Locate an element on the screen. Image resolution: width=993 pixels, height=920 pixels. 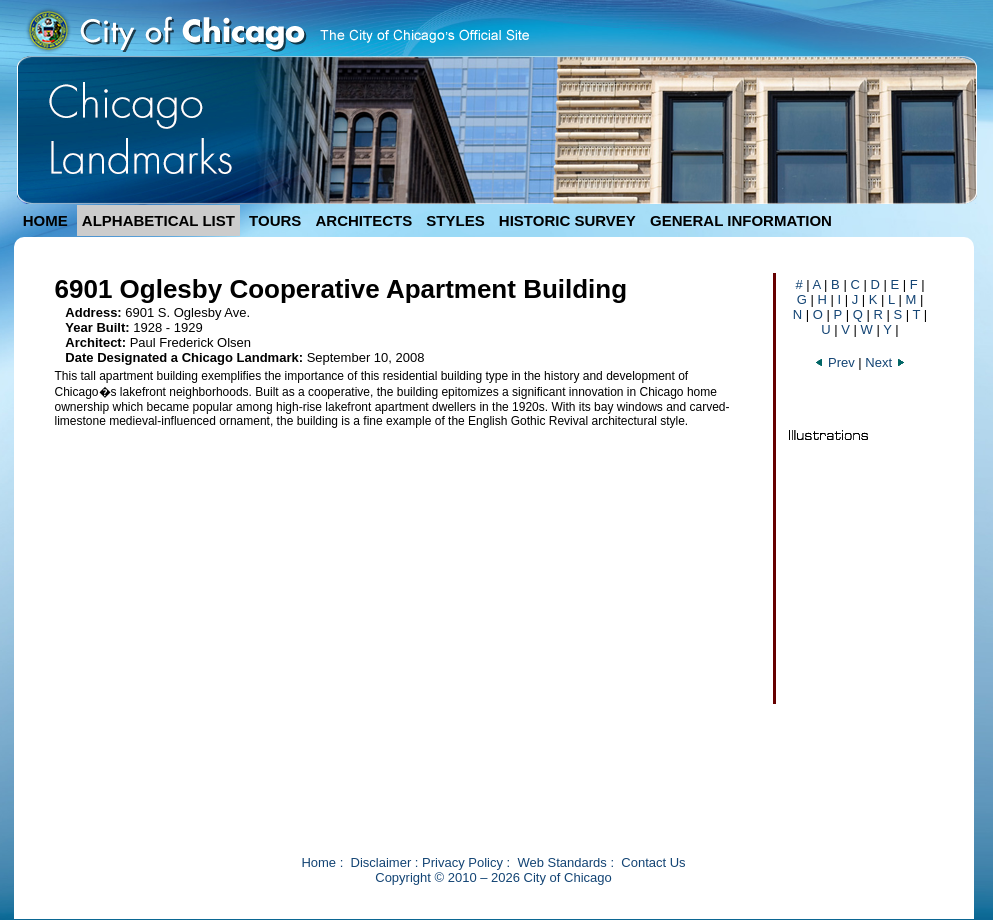
TOURS is located at coordinates (275, 220).